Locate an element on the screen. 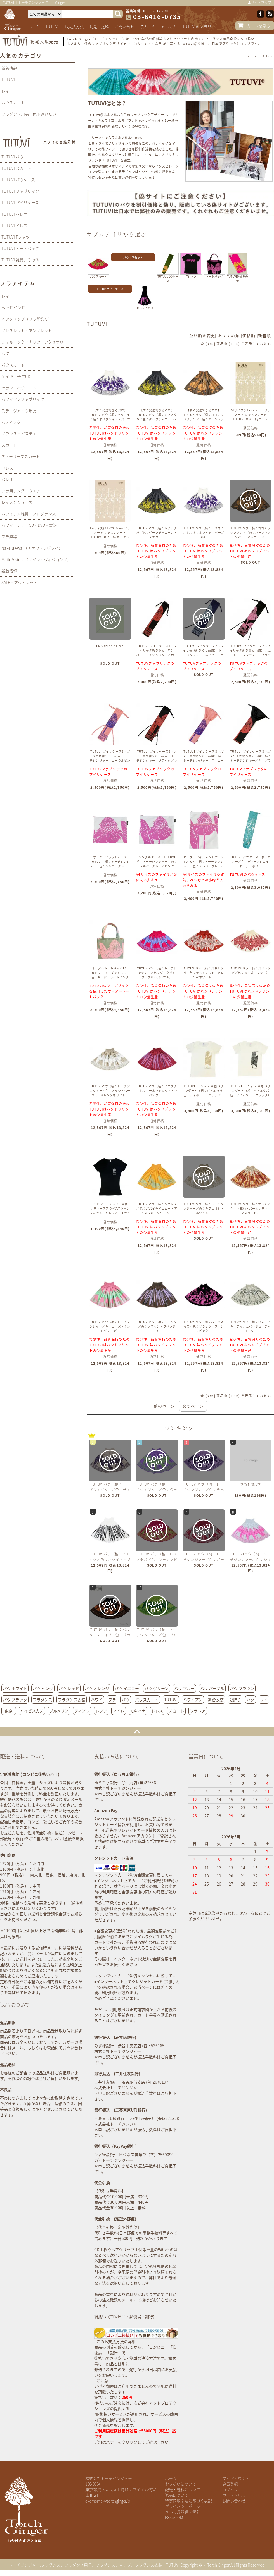 This screenshot has width=274, height=2576. TUTUVIパウ（柄：トーチジンジャー／色：ダークピンク・ブルーパープル） is located at coordinates (157, 972).